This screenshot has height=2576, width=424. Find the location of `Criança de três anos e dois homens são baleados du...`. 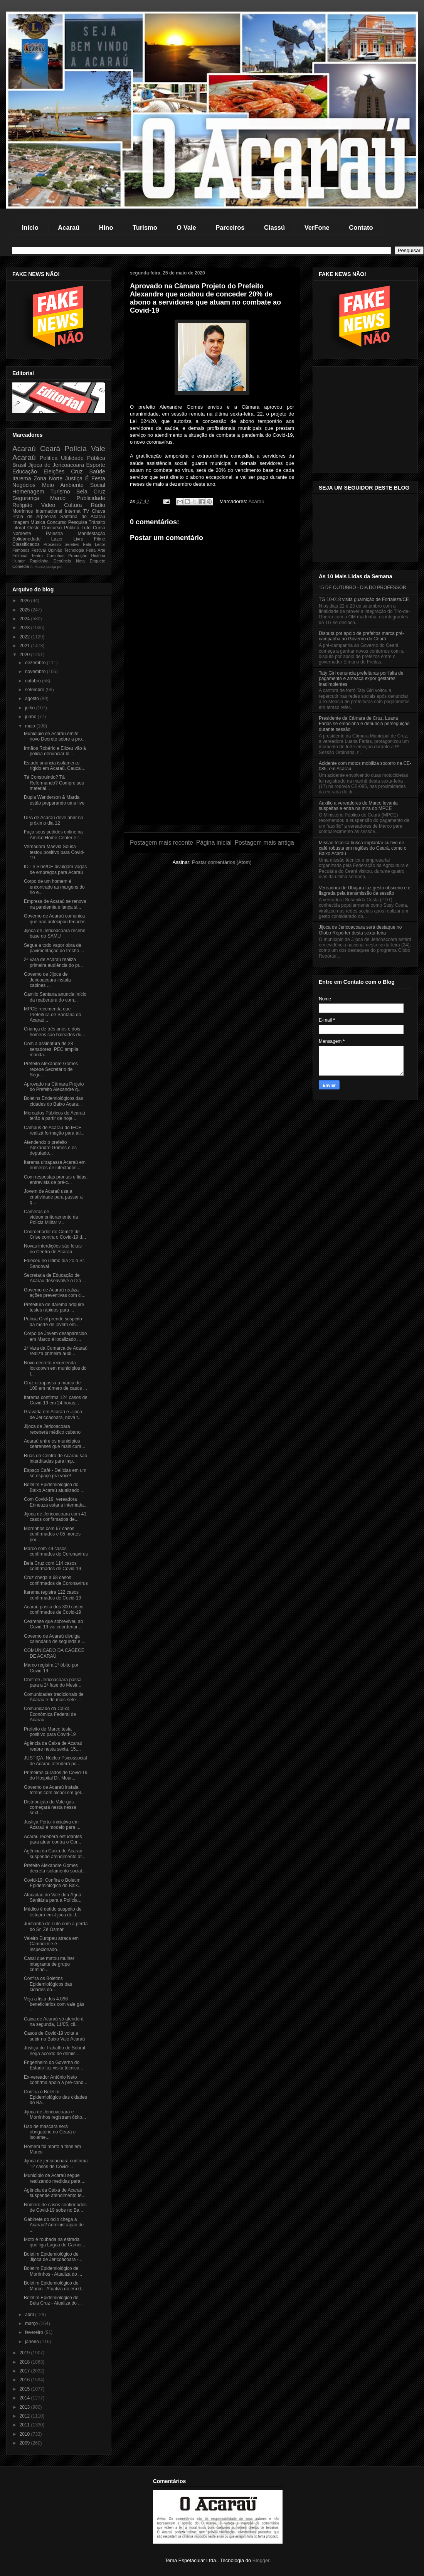

Criança de três anos e dois homens são baleados du... is located at coordinates (54, 1031).